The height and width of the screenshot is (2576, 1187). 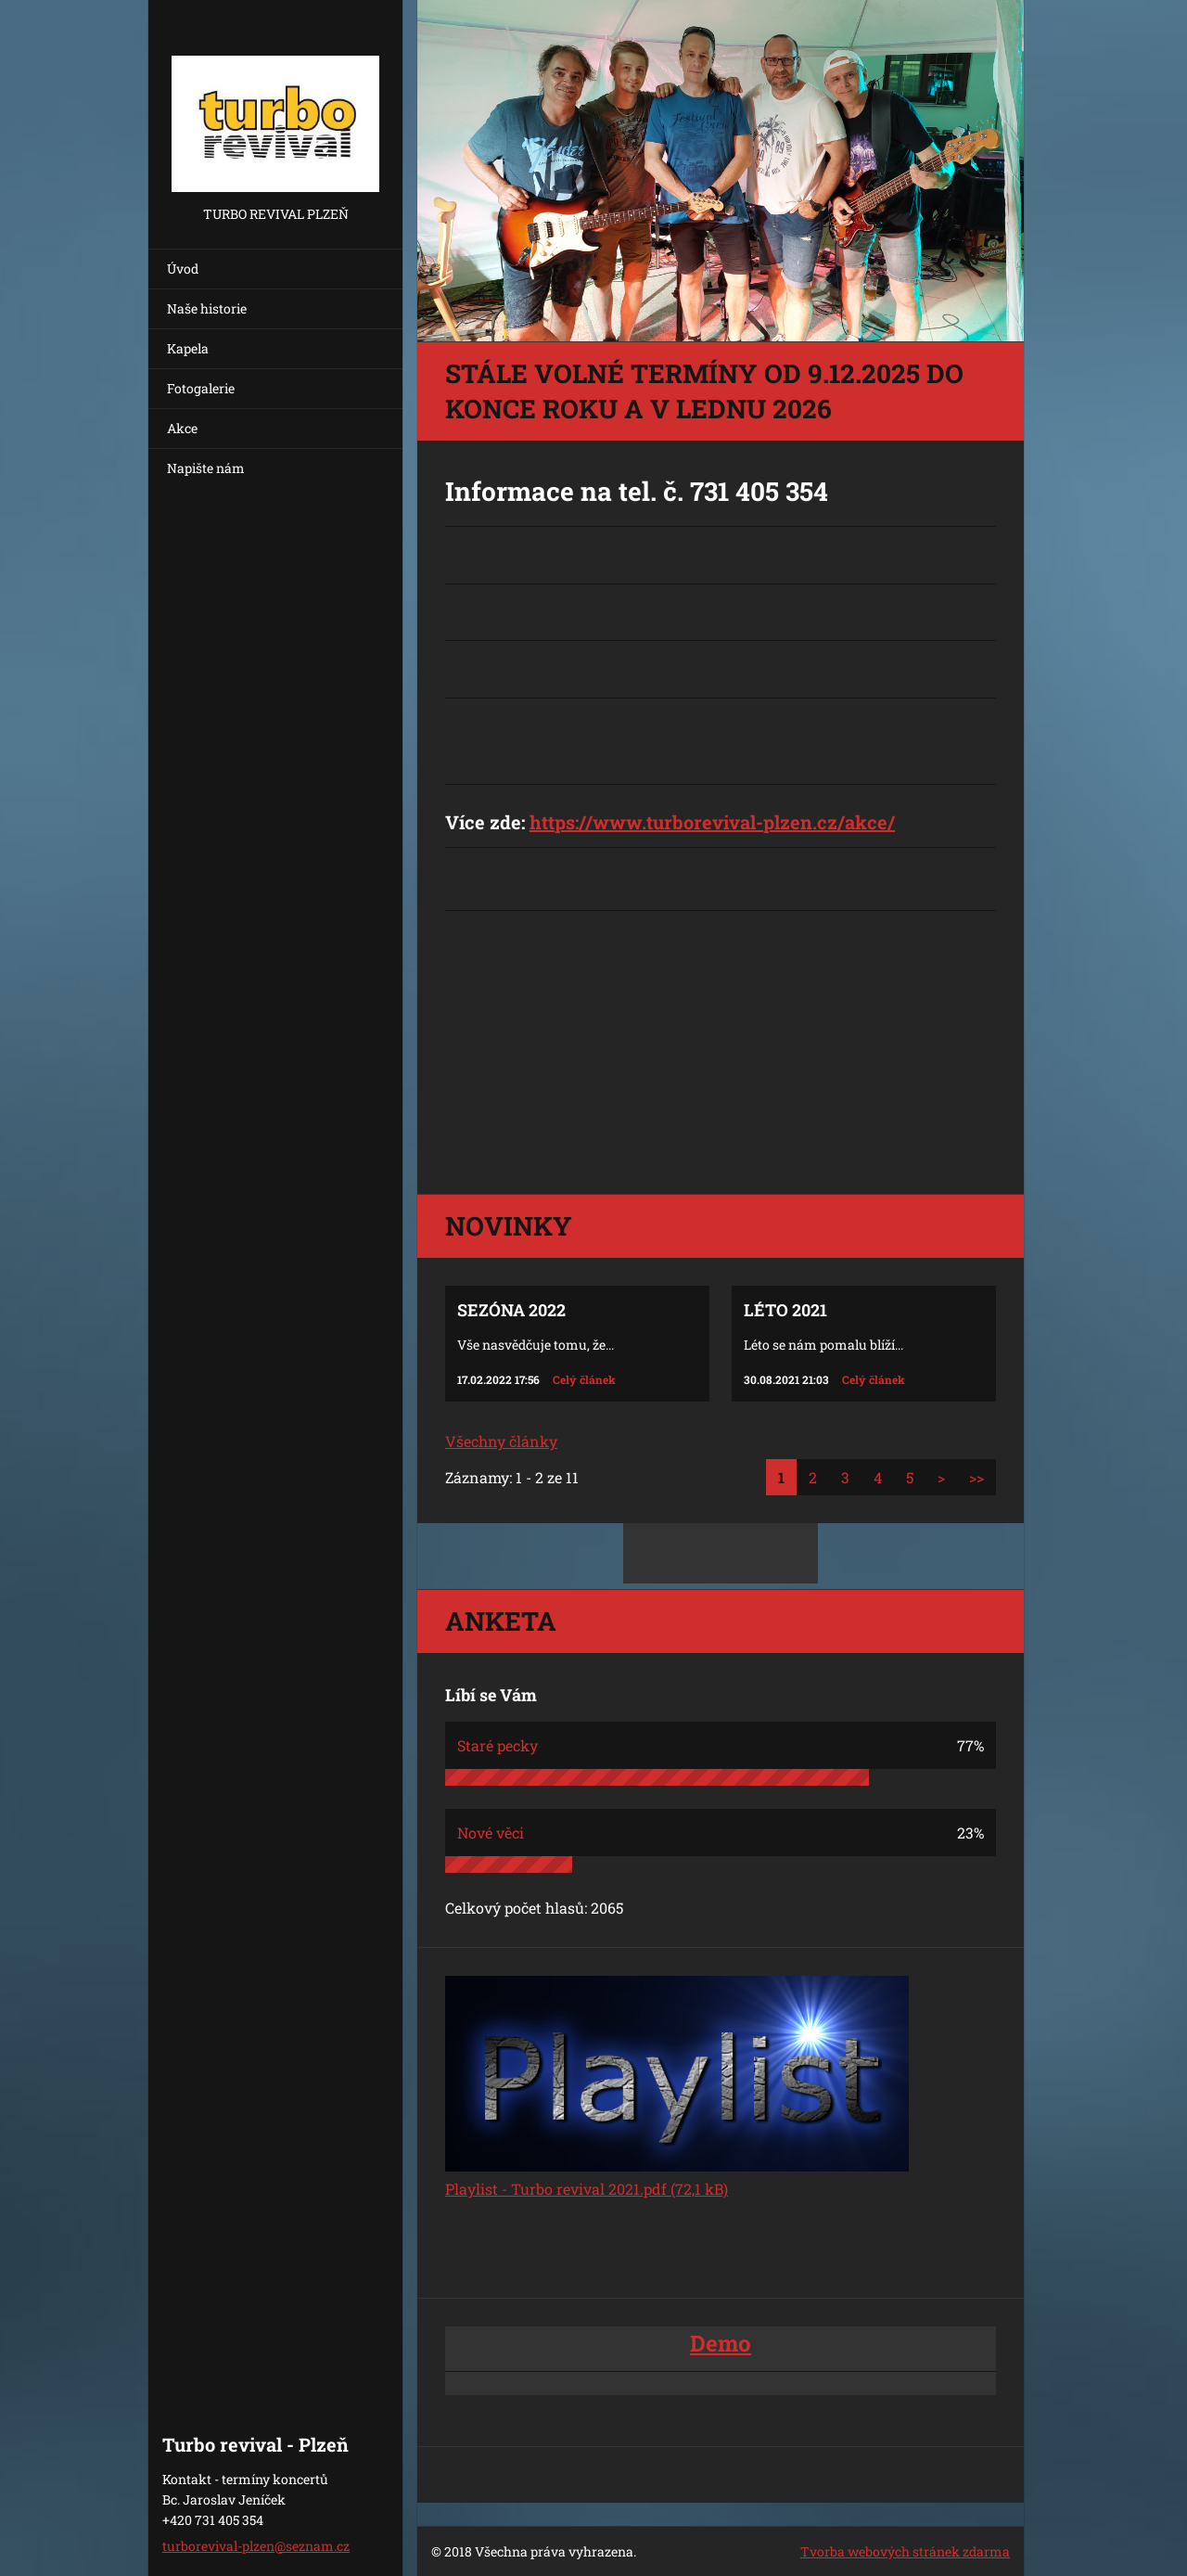 I want to click on Akce, so click(x=182, y=428).